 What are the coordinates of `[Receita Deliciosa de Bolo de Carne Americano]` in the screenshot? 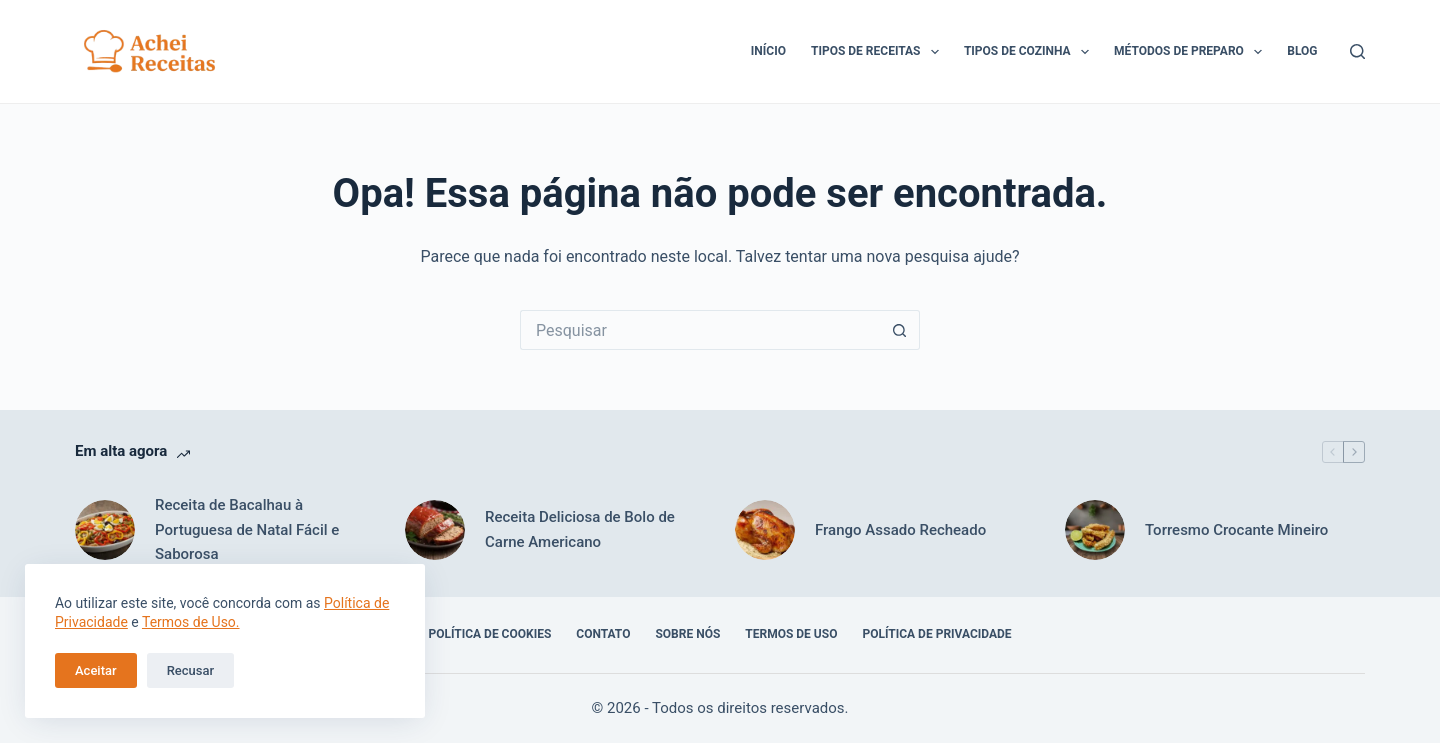 It's located at (435, 530).